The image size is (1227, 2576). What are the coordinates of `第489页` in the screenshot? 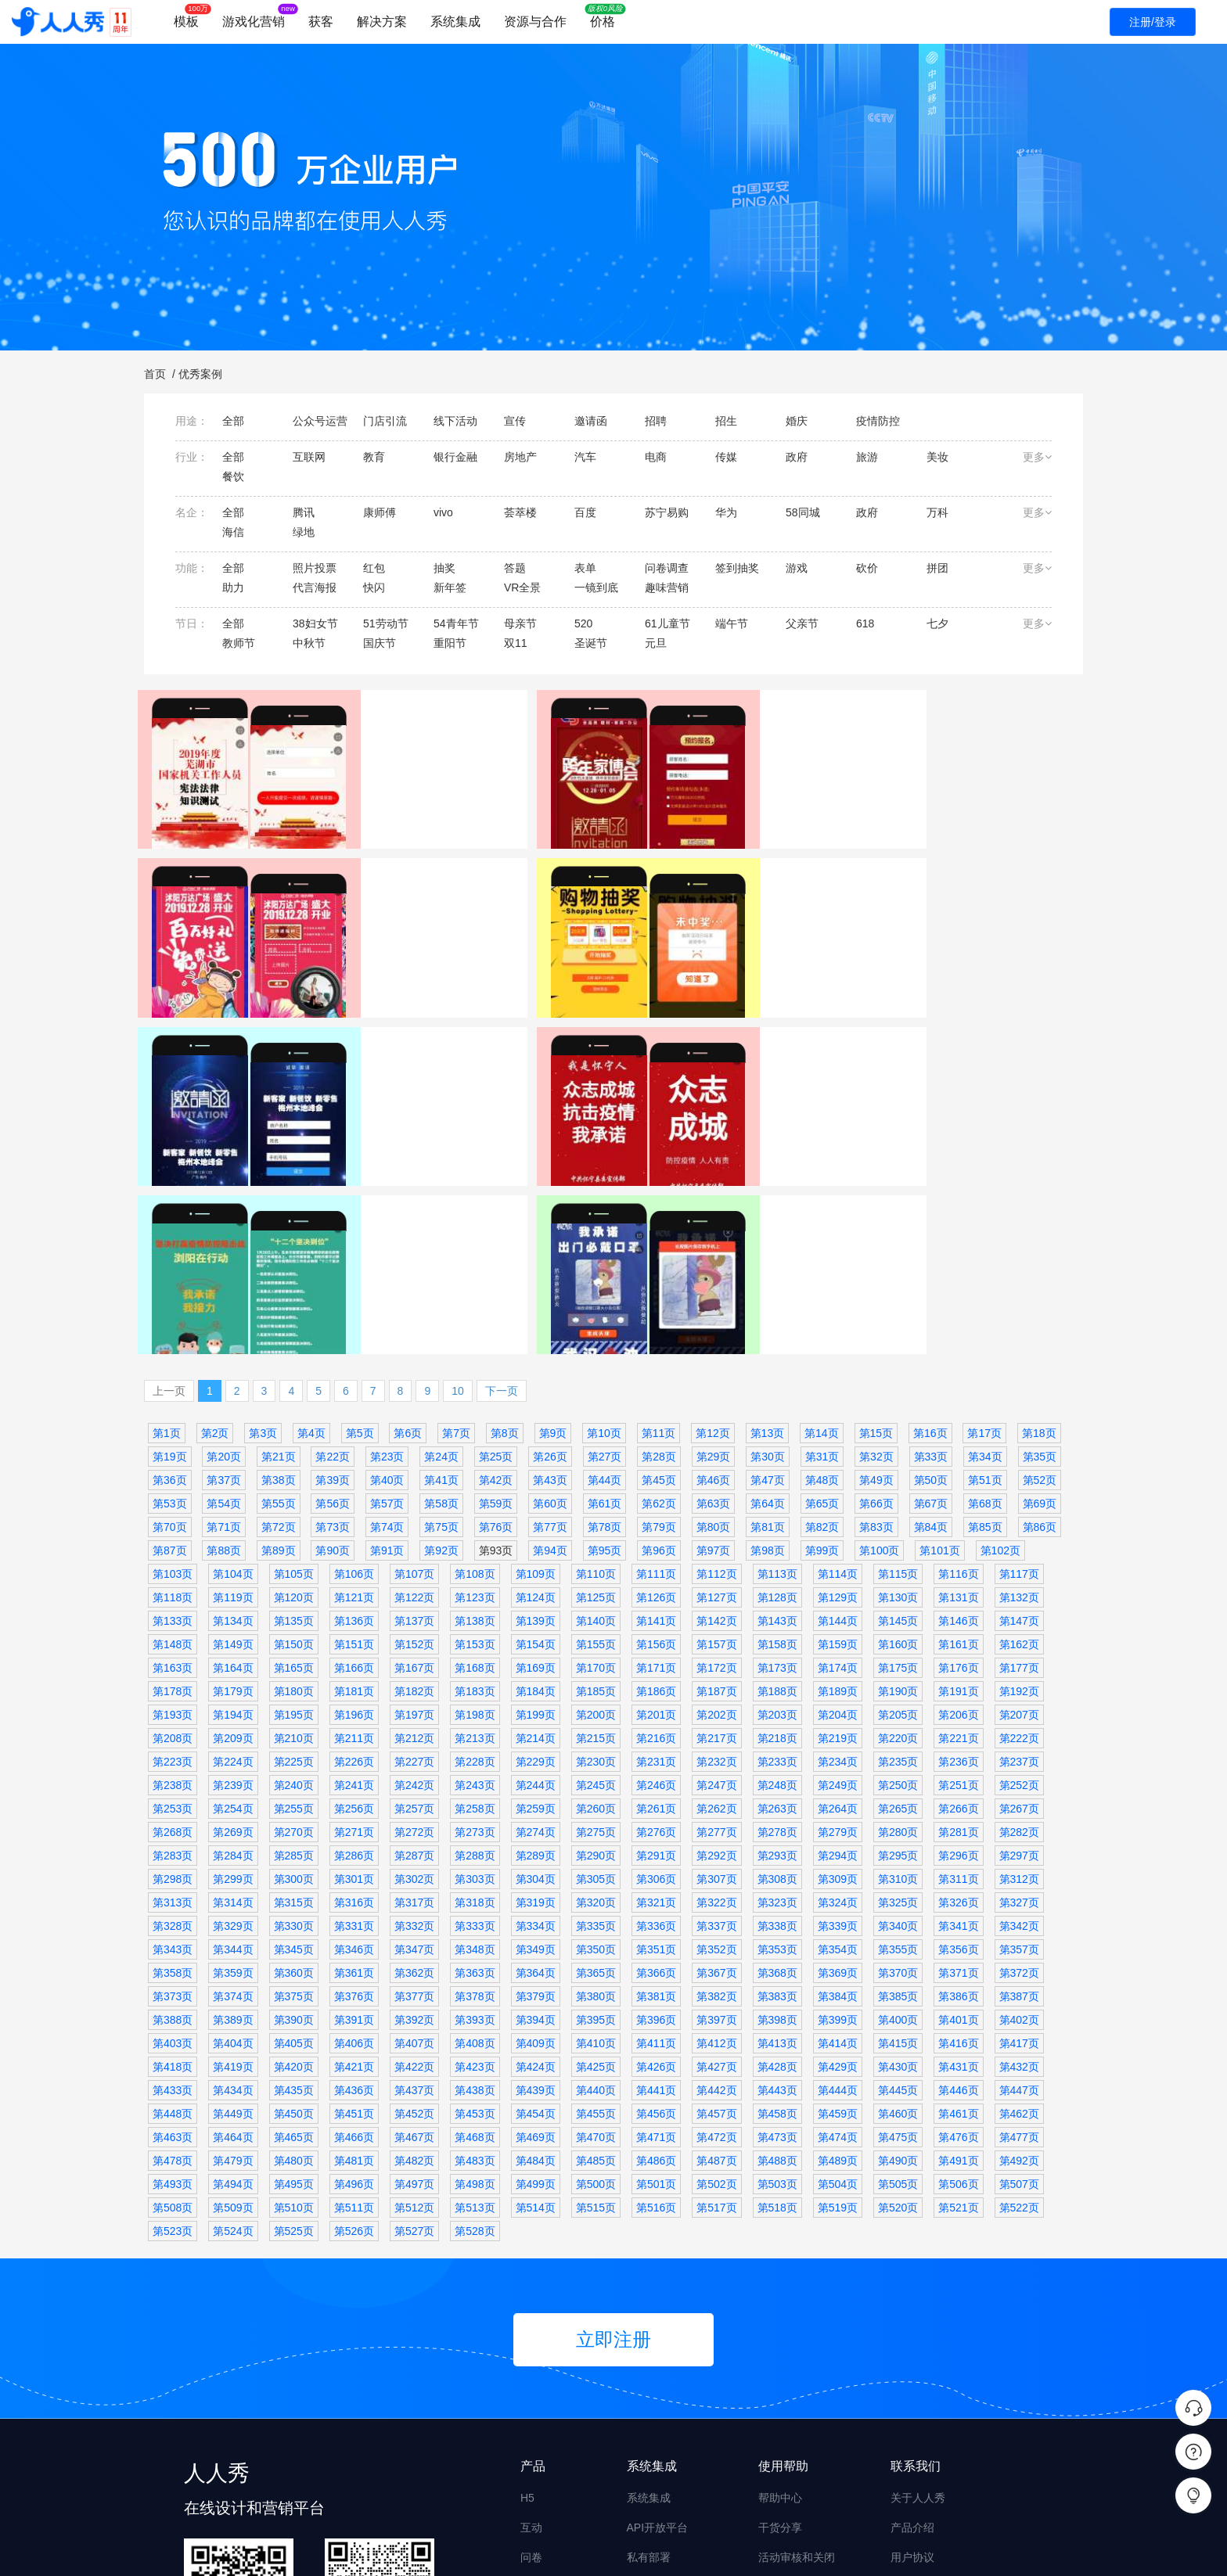 It's located at (838, 1982).